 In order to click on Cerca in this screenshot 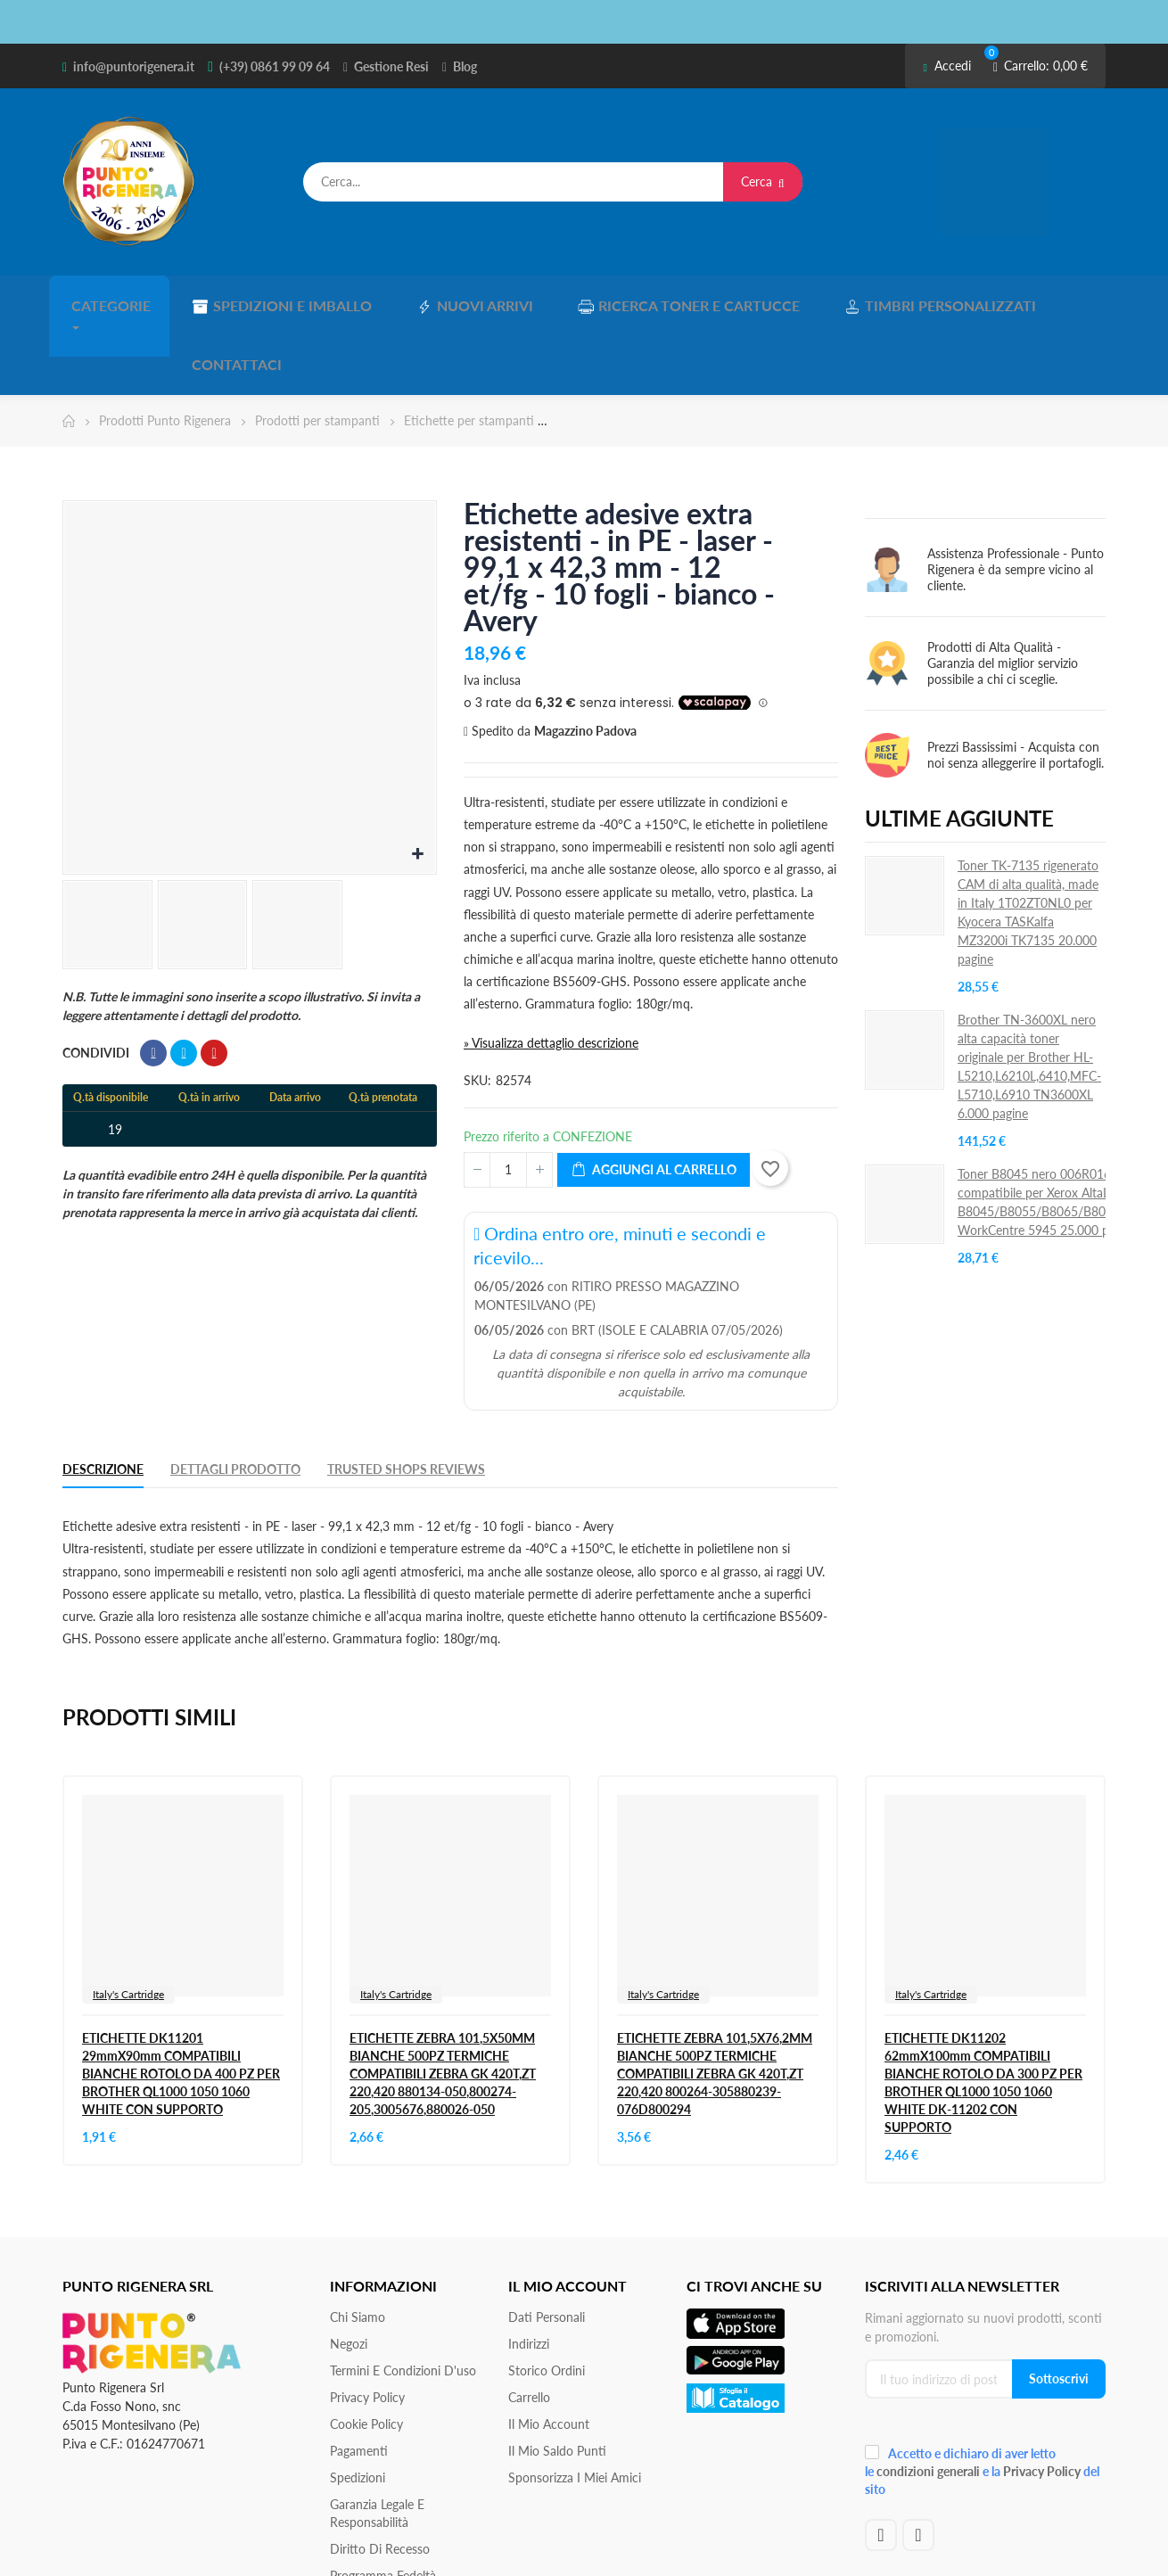, I will do `click(763, 181)`.